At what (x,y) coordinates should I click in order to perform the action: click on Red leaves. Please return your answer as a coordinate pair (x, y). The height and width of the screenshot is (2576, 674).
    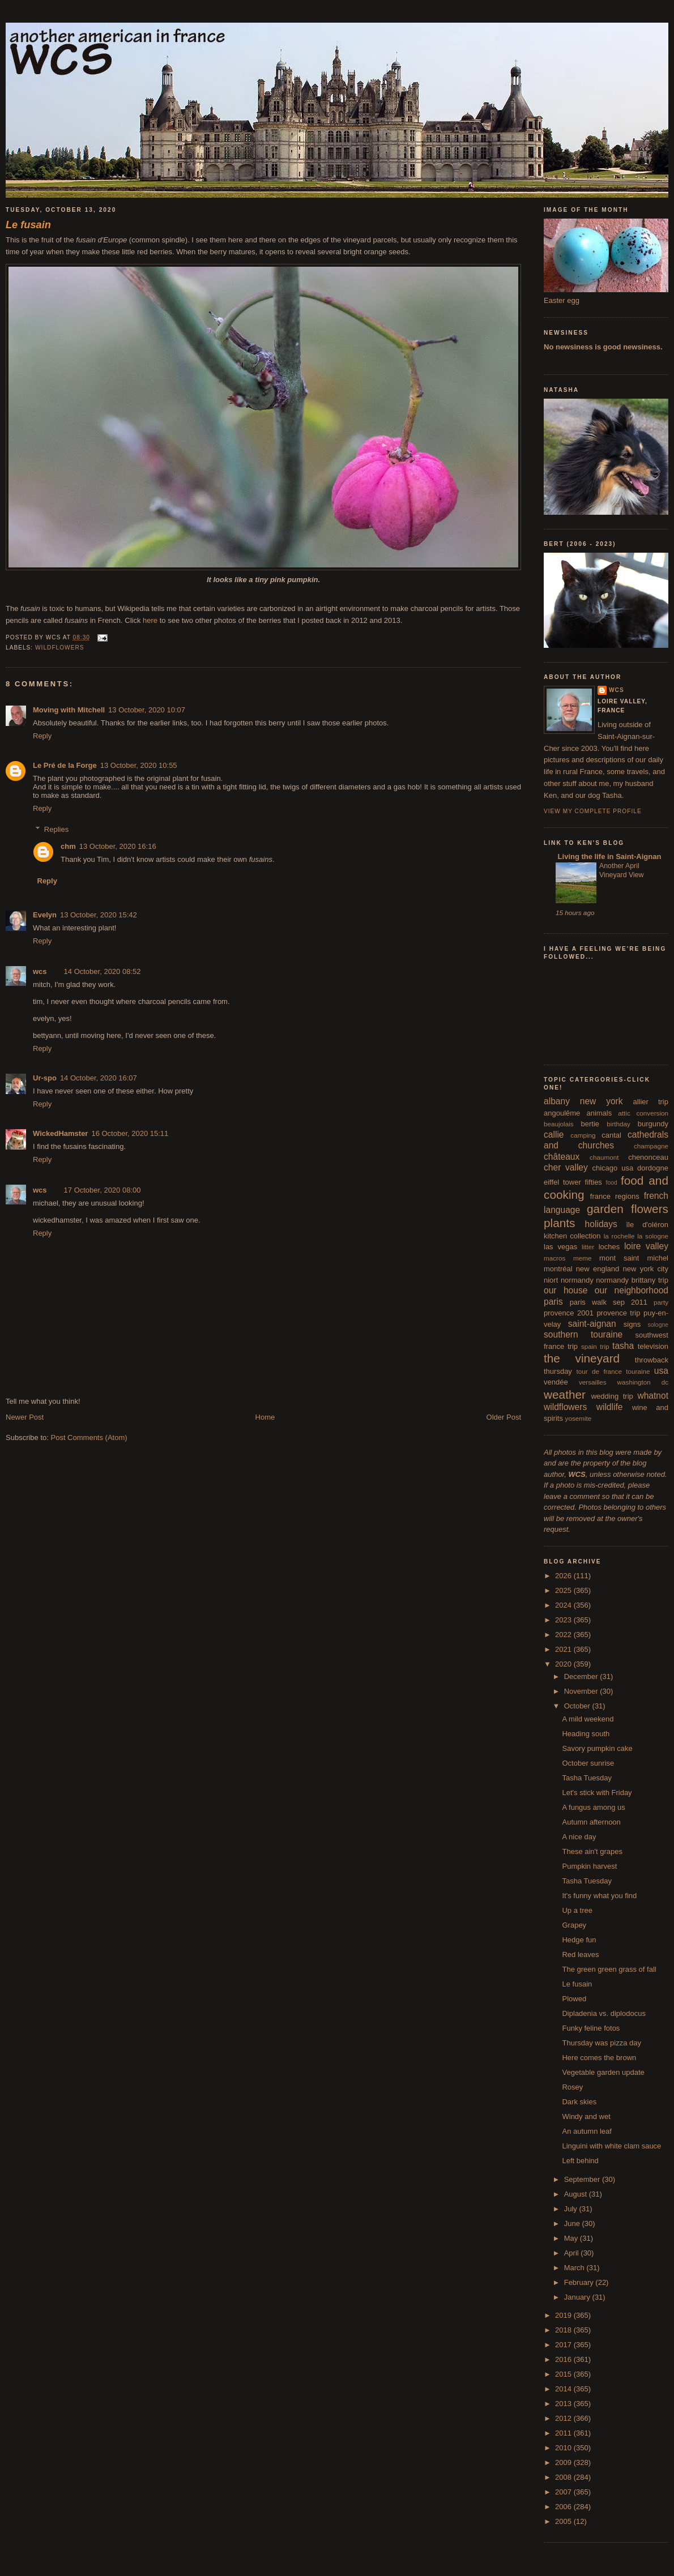
    Looking at the image, I should click on (580, 1954).